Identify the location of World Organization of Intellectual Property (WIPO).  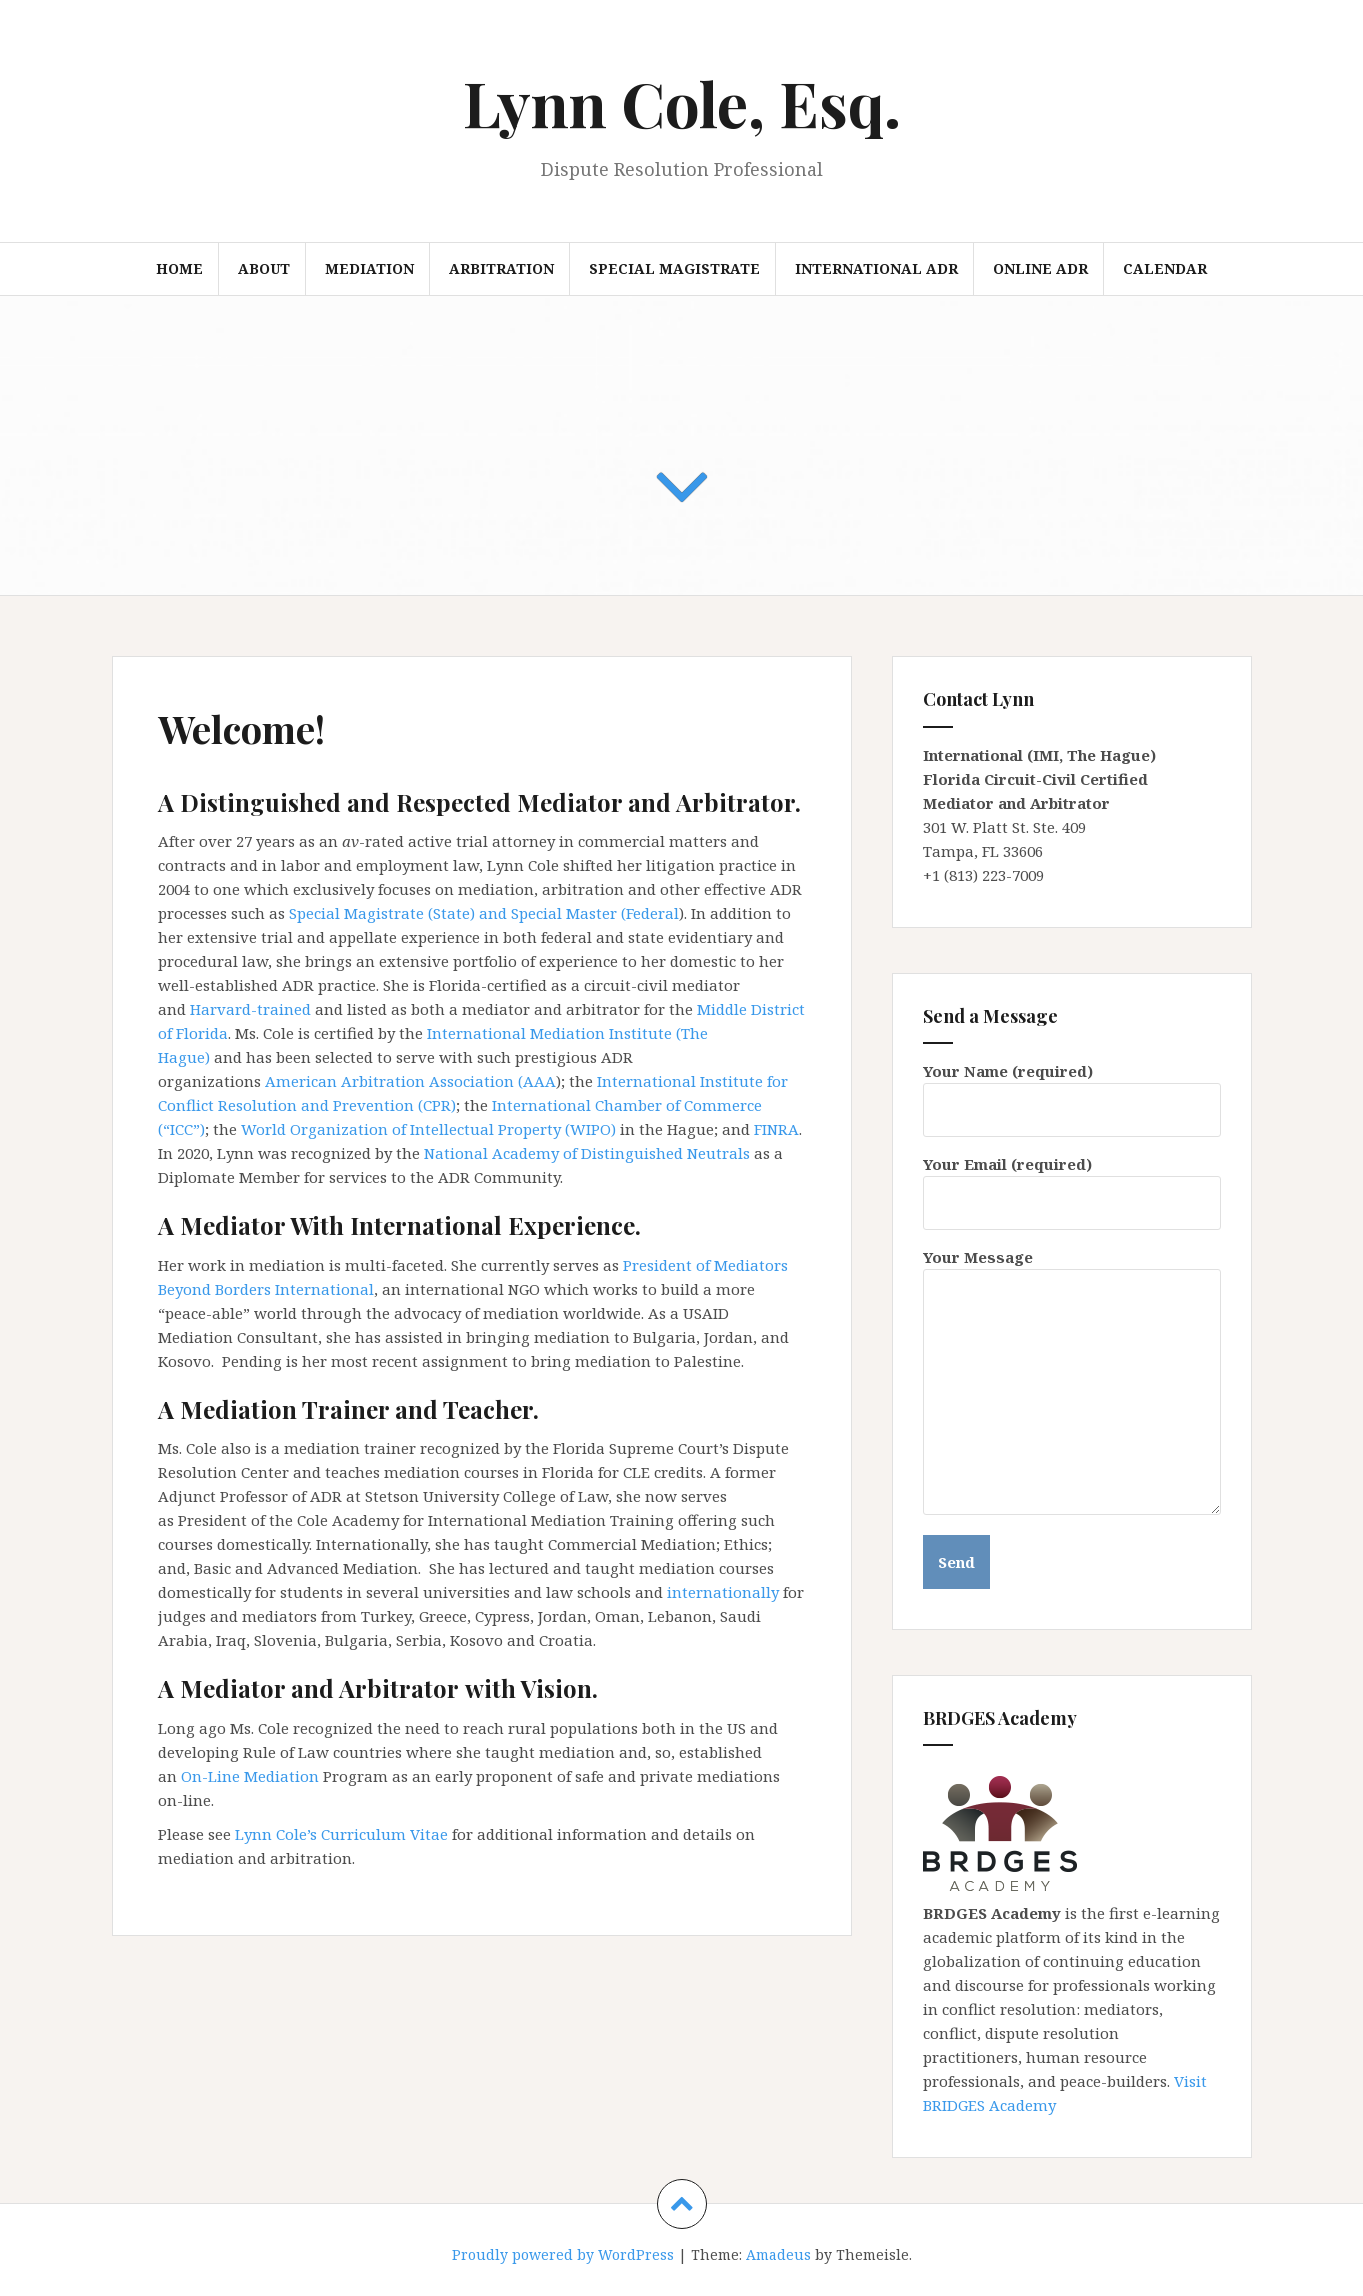
(428, 1129).